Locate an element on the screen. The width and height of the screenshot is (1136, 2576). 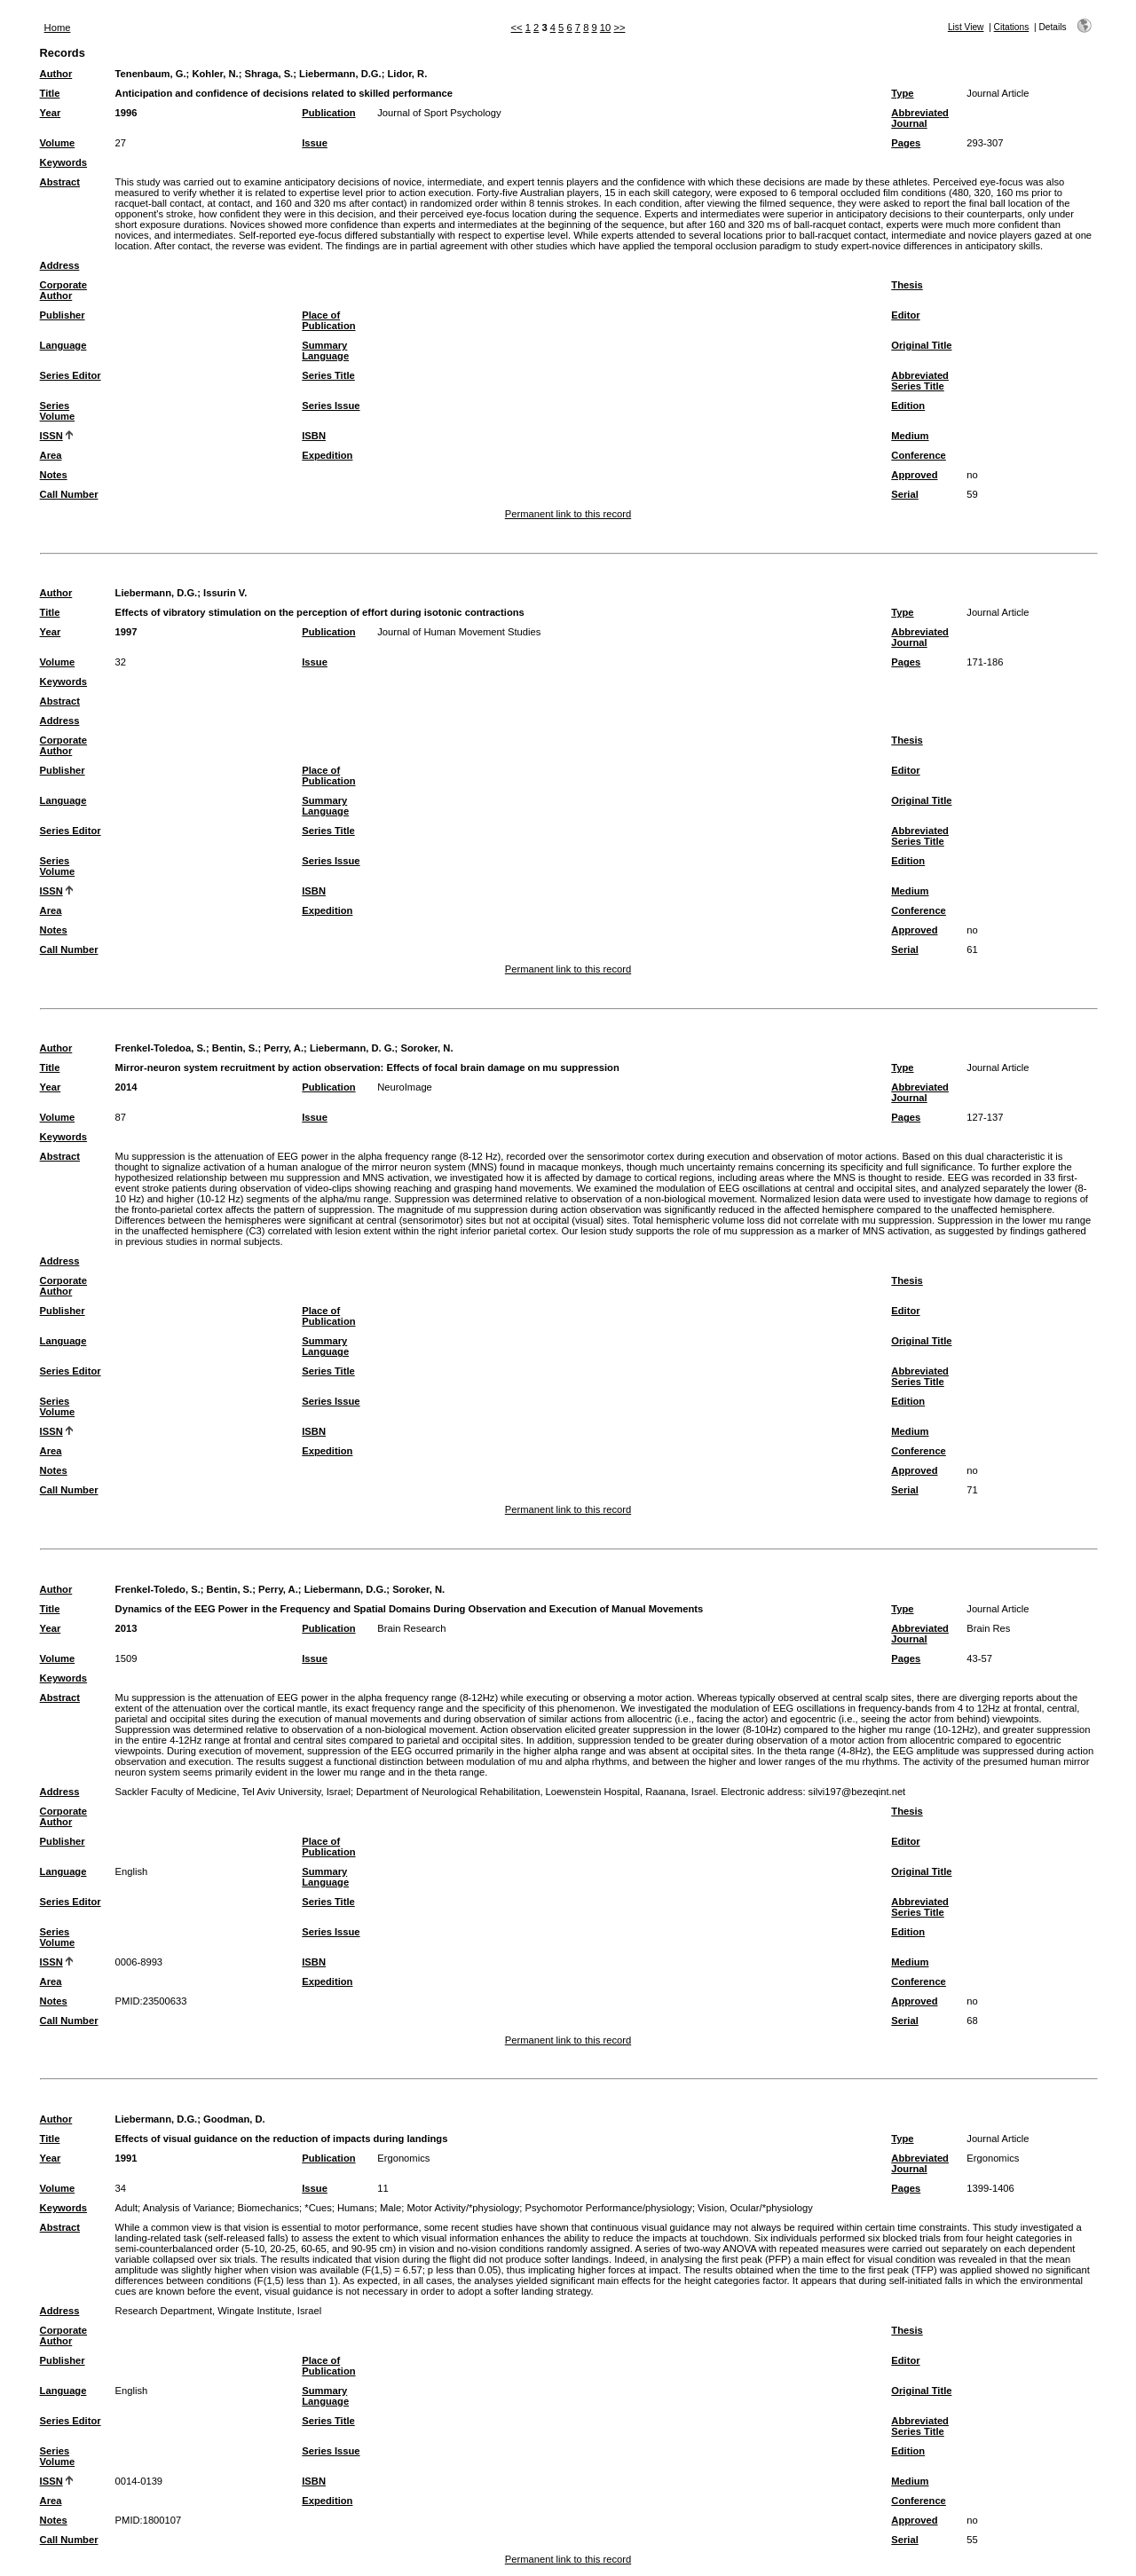
Journal of Human Movement Studies is located at coordinates (458, 631).